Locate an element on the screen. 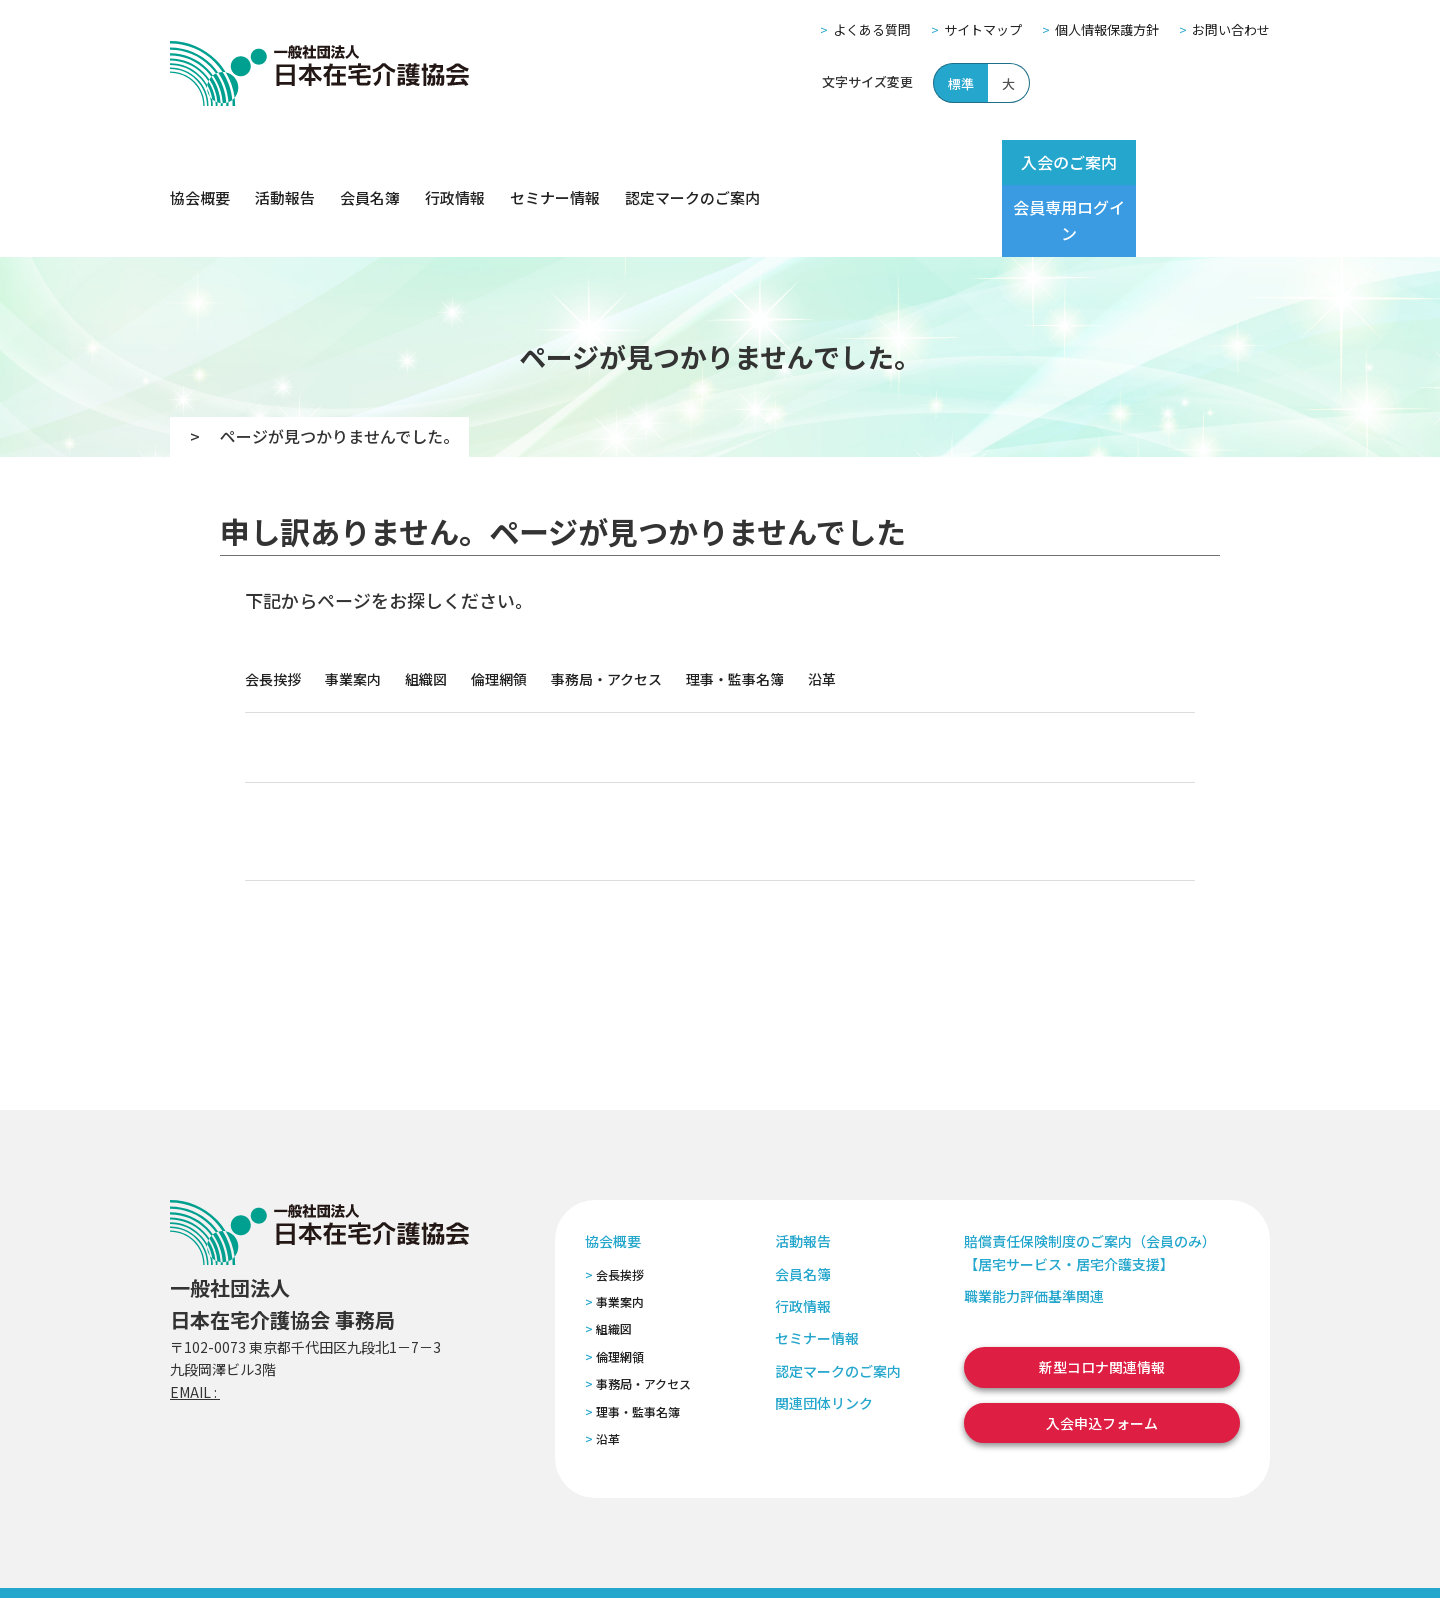  関連団体リンク is located at coordinates (1052, 676).